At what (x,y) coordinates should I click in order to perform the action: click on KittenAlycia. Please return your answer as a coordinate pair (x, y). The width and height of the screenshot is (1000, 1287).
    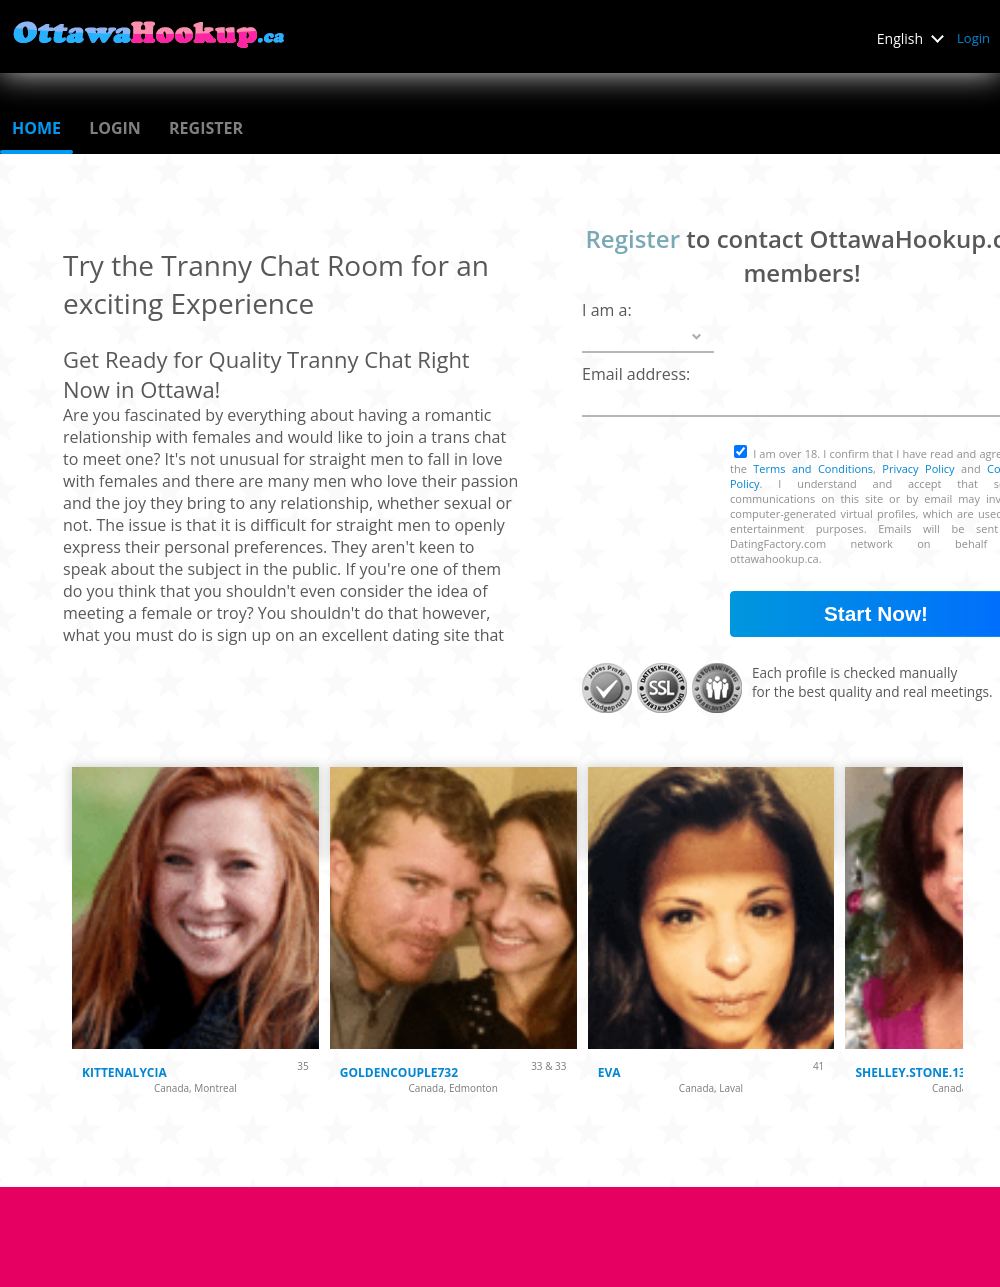
    Looking at the image, I should click on (124, 1072).